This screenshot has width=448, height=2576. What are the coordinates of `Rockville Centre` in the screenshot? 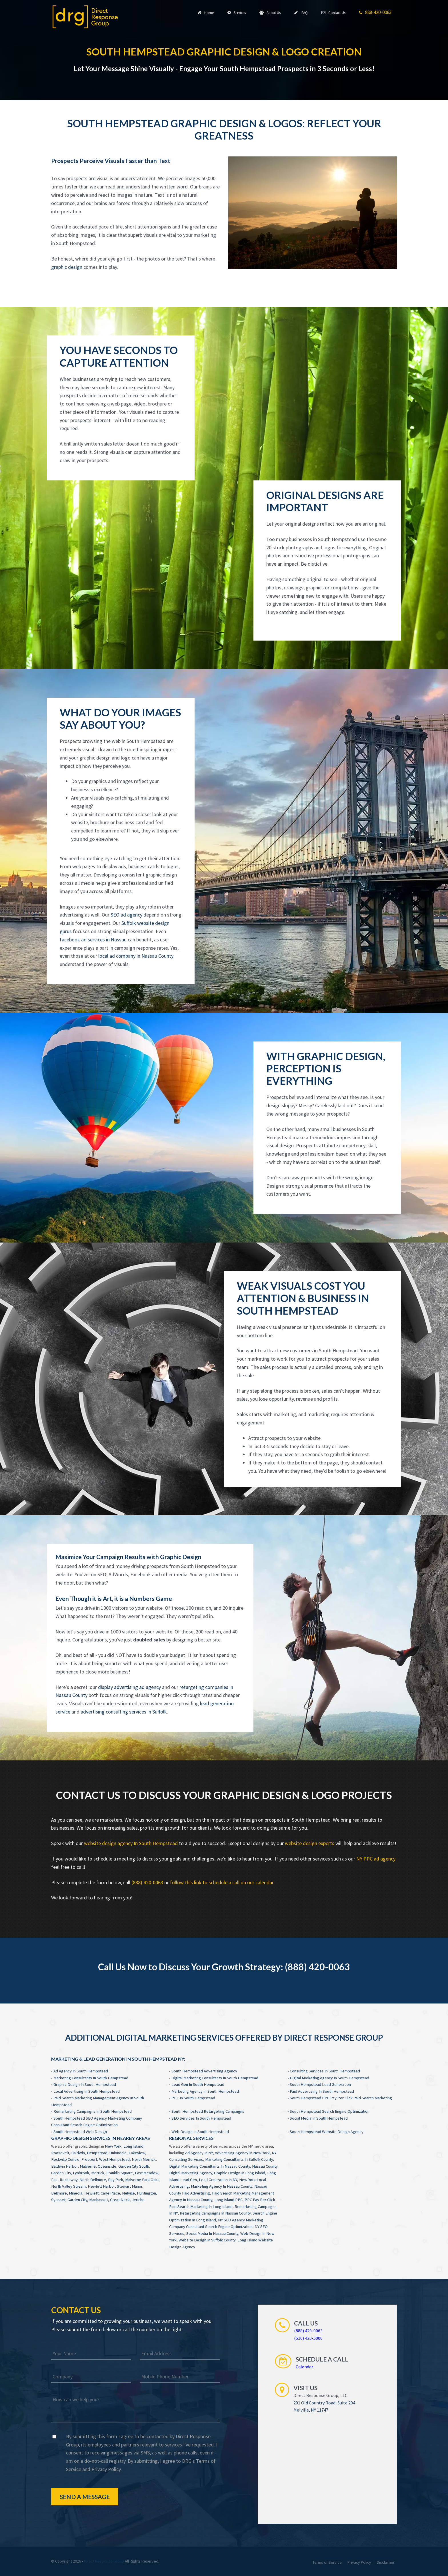 It's located at (65, 2159).